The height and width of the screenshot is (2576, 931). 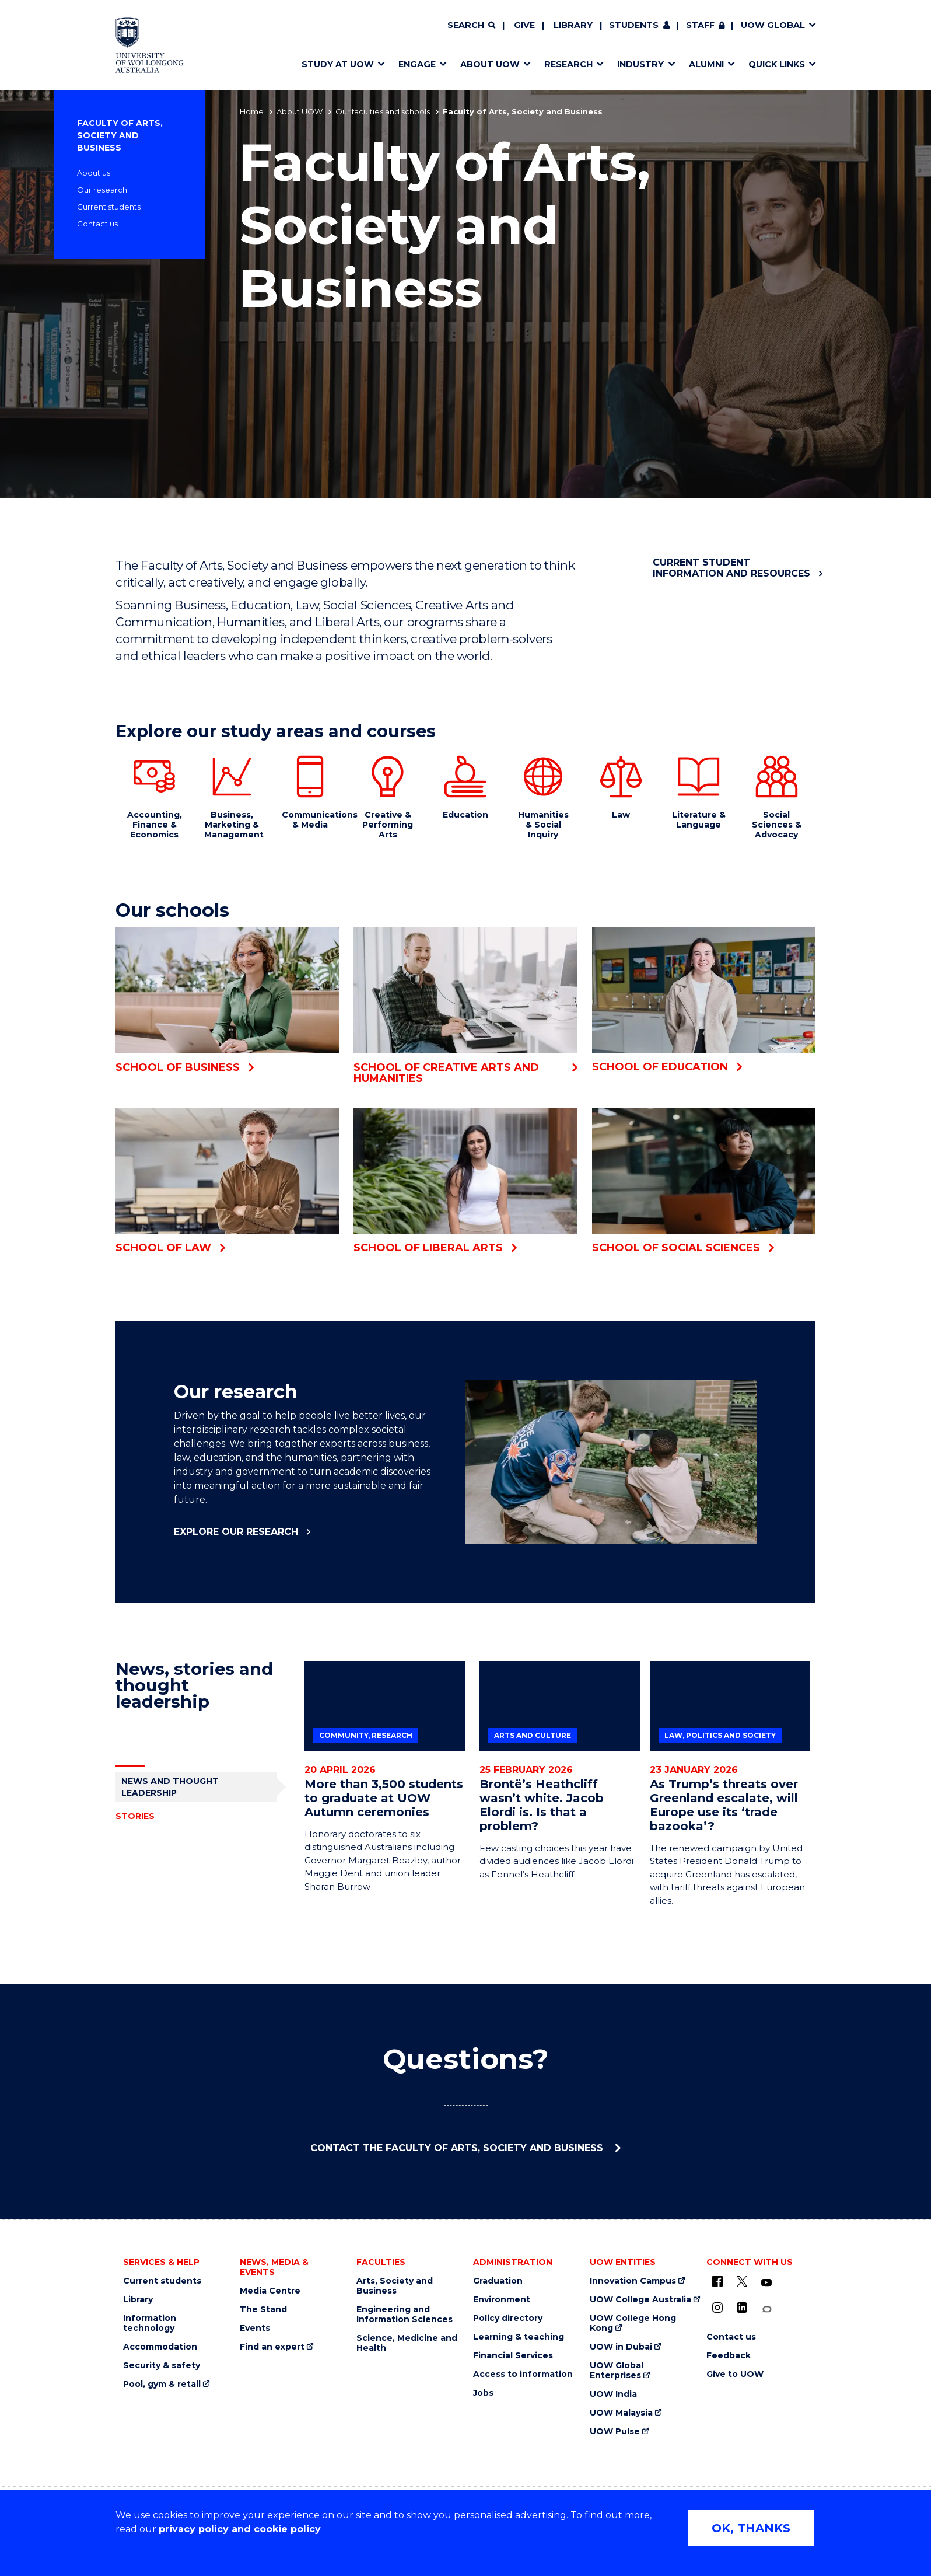 I want to click on Feedback, so click(x=728, y=2356).